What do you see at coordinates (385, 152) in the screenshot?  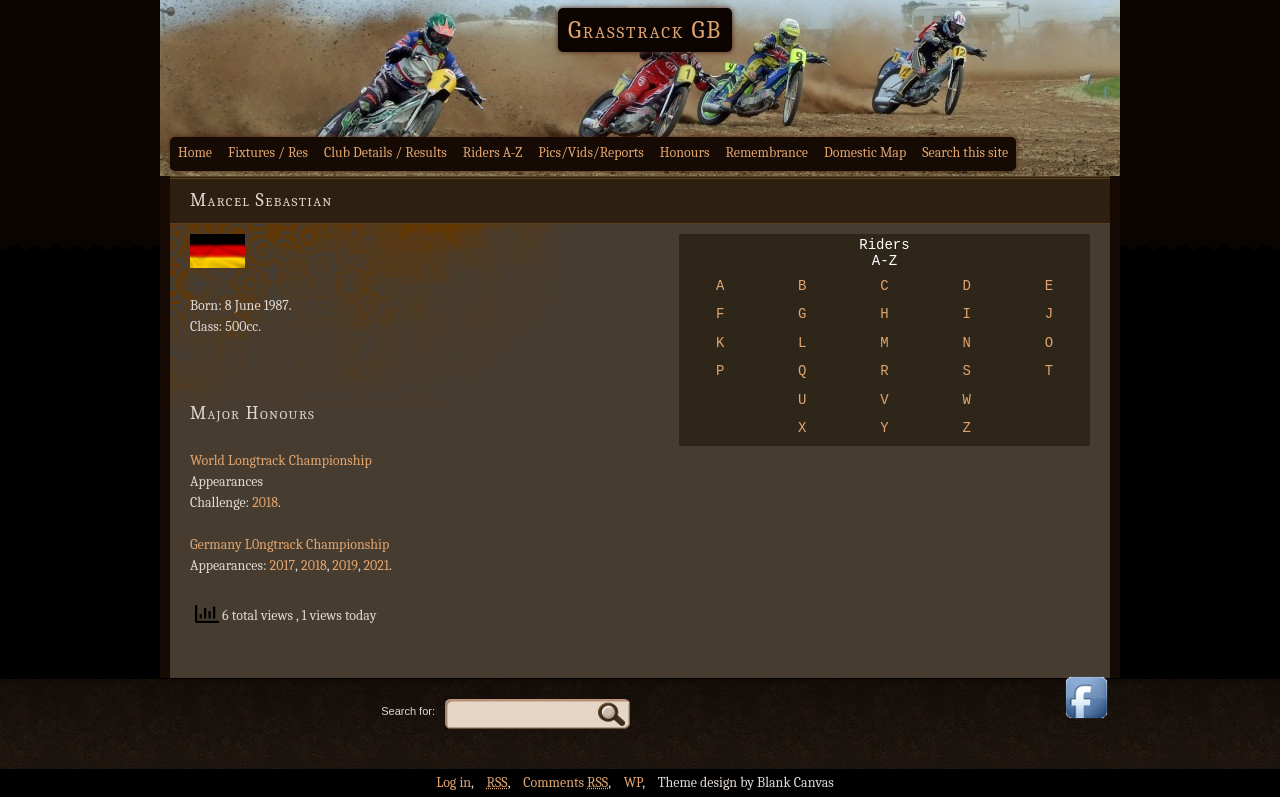 I see `Club Details / Results` at bounding box center [385, 152].